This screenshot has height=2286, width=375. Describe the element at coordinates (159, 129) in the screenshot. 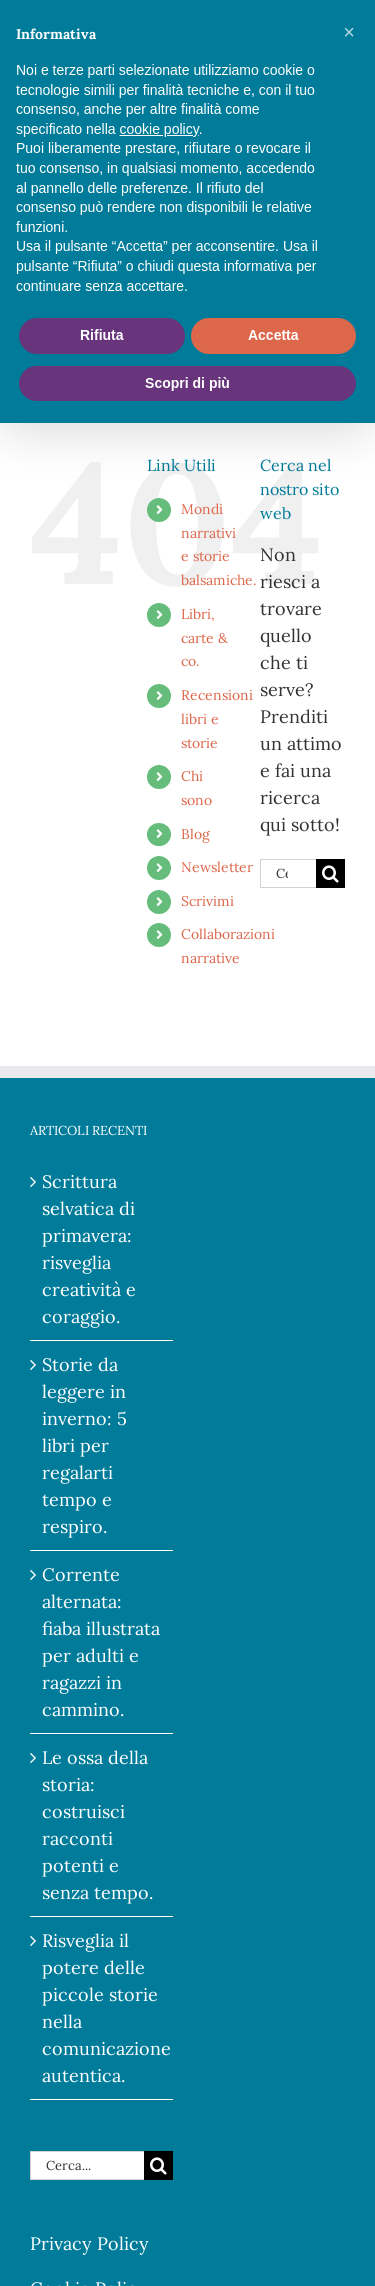

I see `cookie policy [button]` at that location.